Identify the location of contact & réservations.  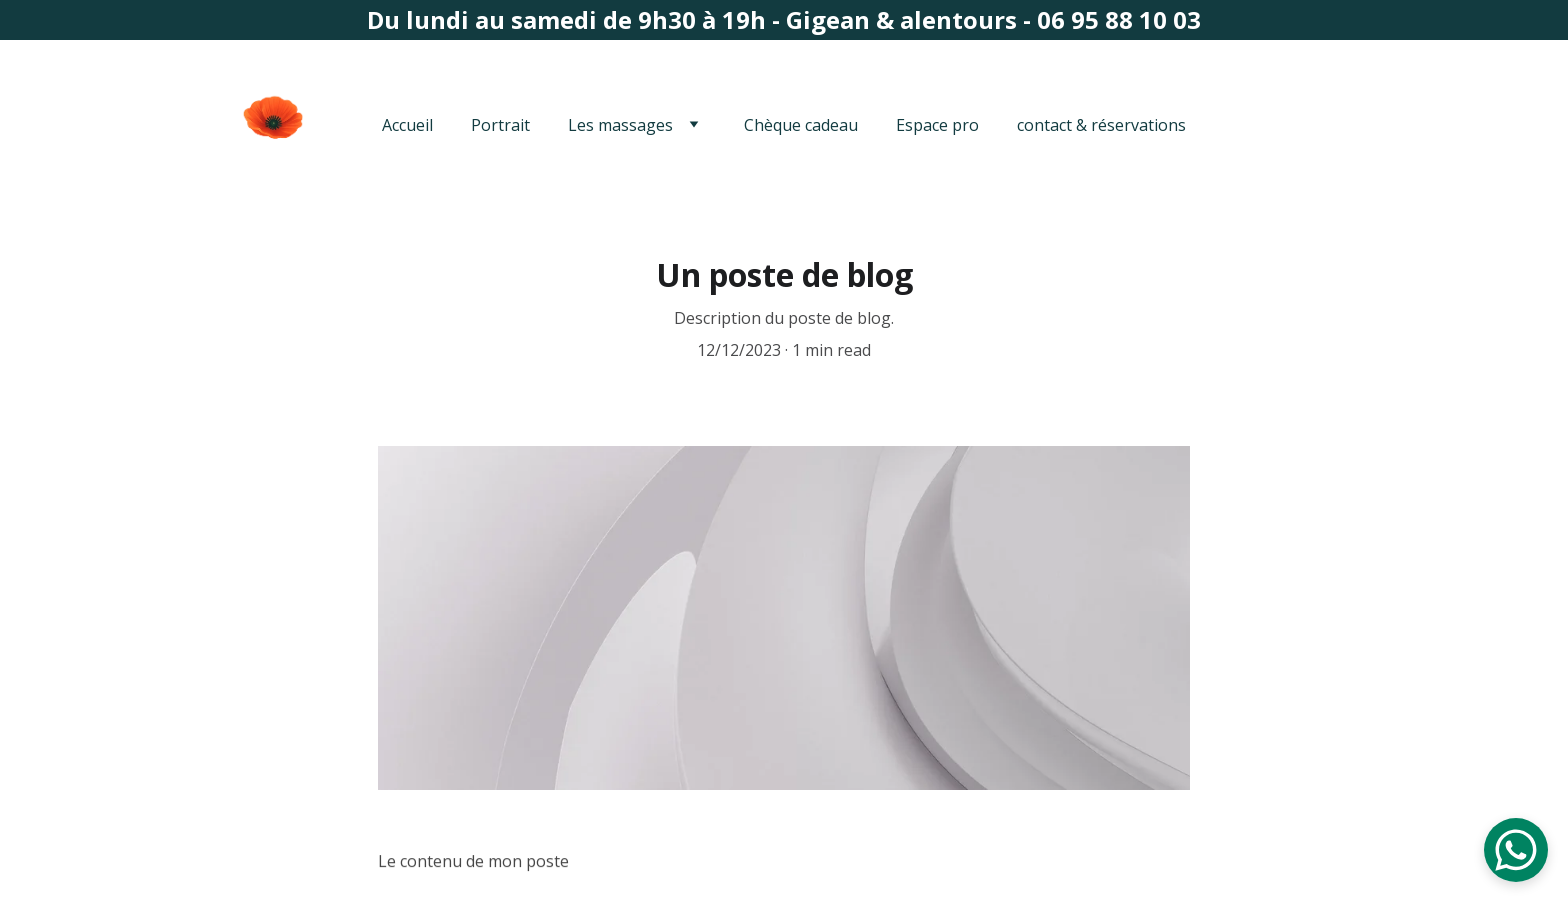
(1101, 125).